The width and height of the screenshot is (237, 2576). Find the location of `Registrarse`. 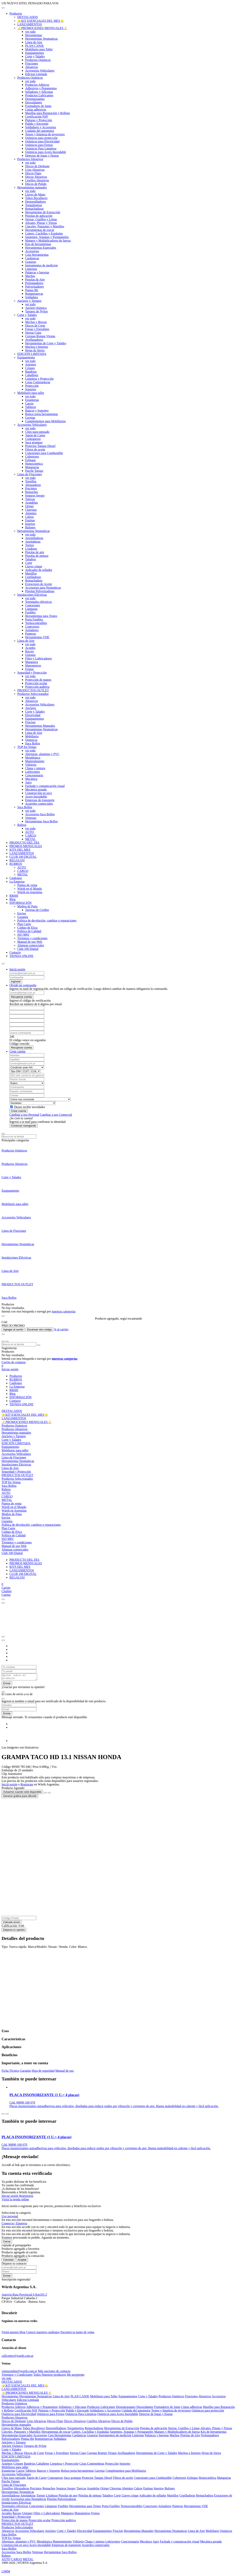

Registrarse is located at coordinates (26, 2197).